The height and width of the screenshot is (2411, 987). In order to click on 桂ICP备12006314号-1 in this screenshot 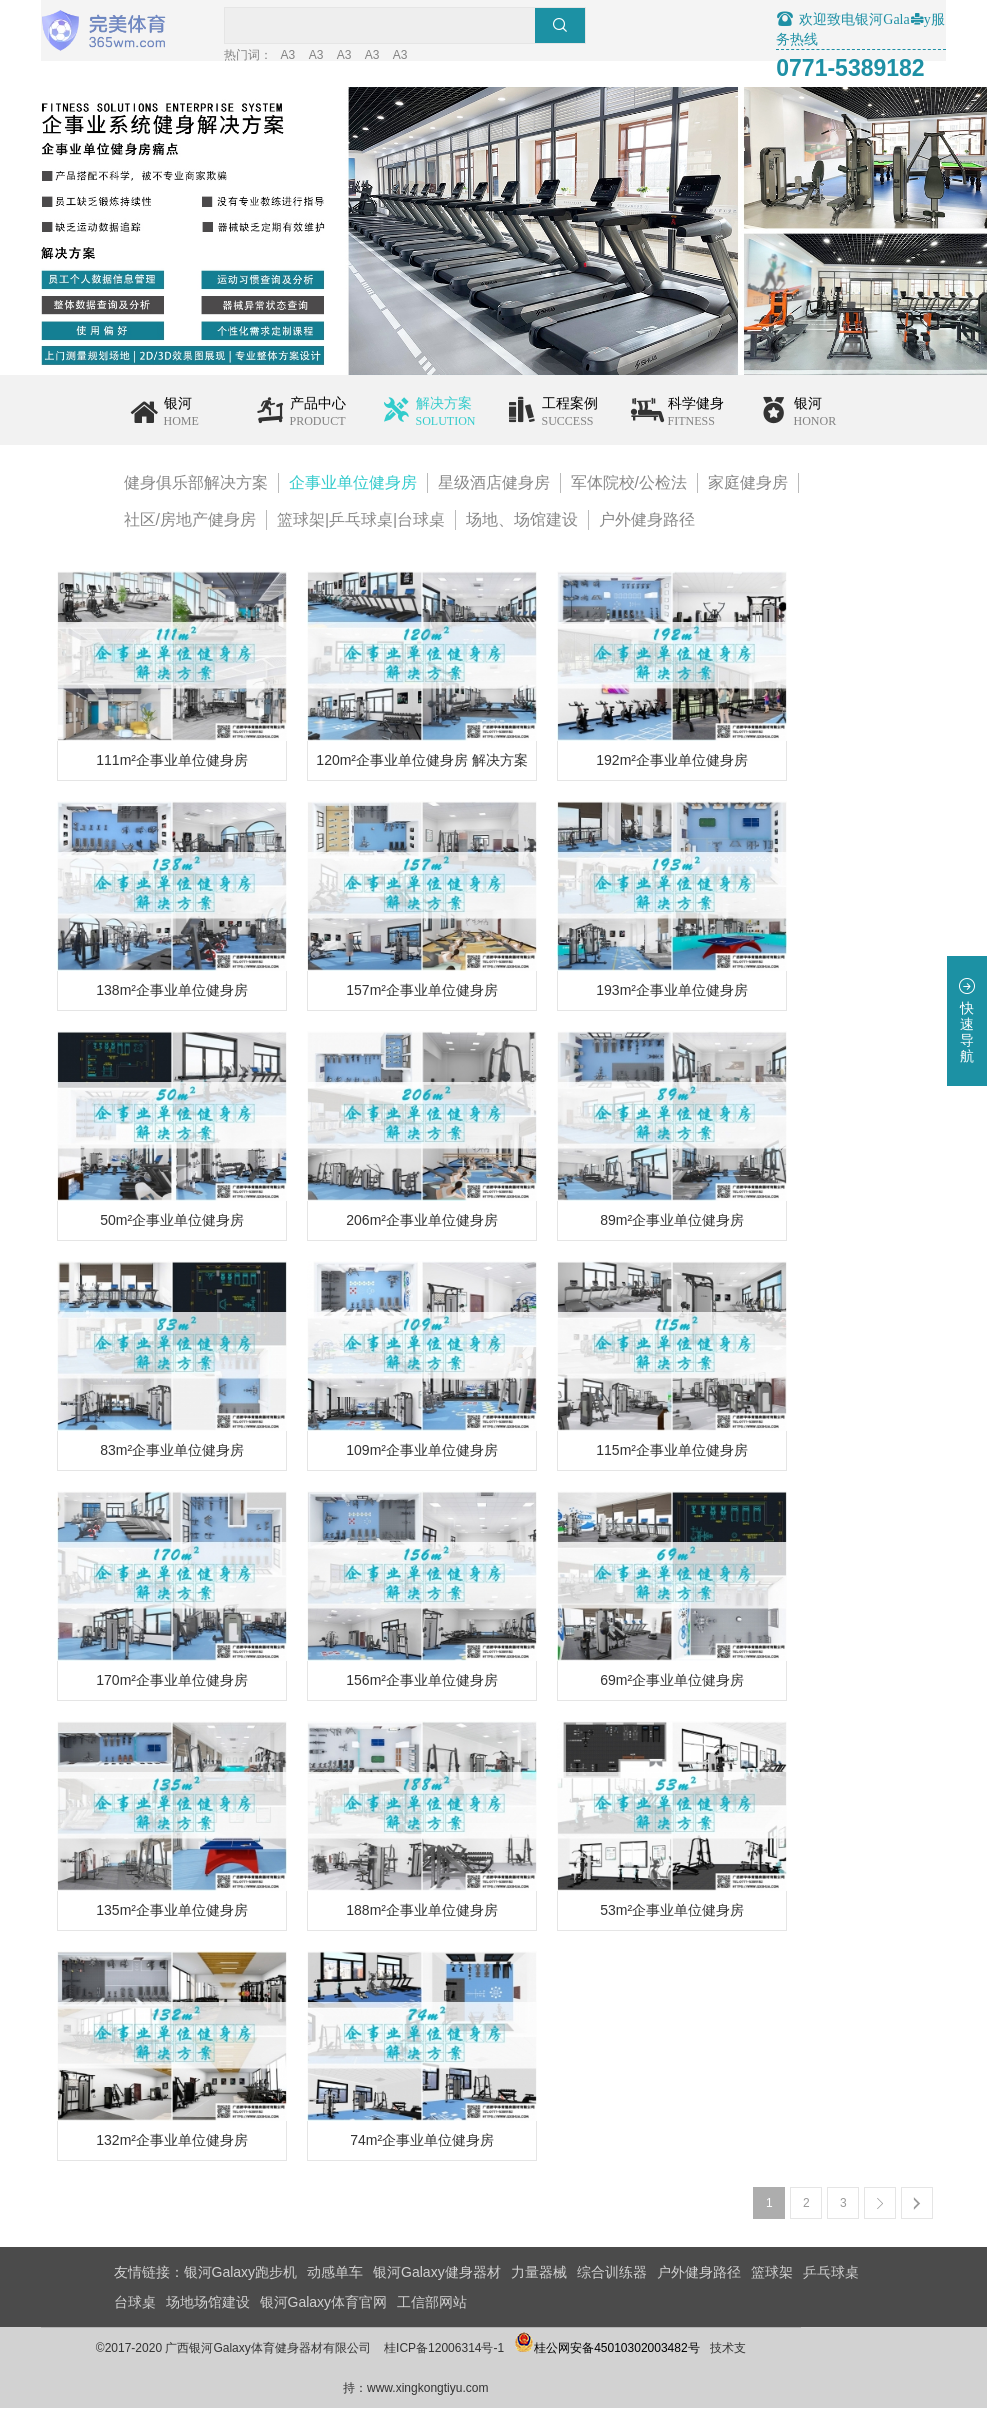, I will do `click(517, 2351)`.